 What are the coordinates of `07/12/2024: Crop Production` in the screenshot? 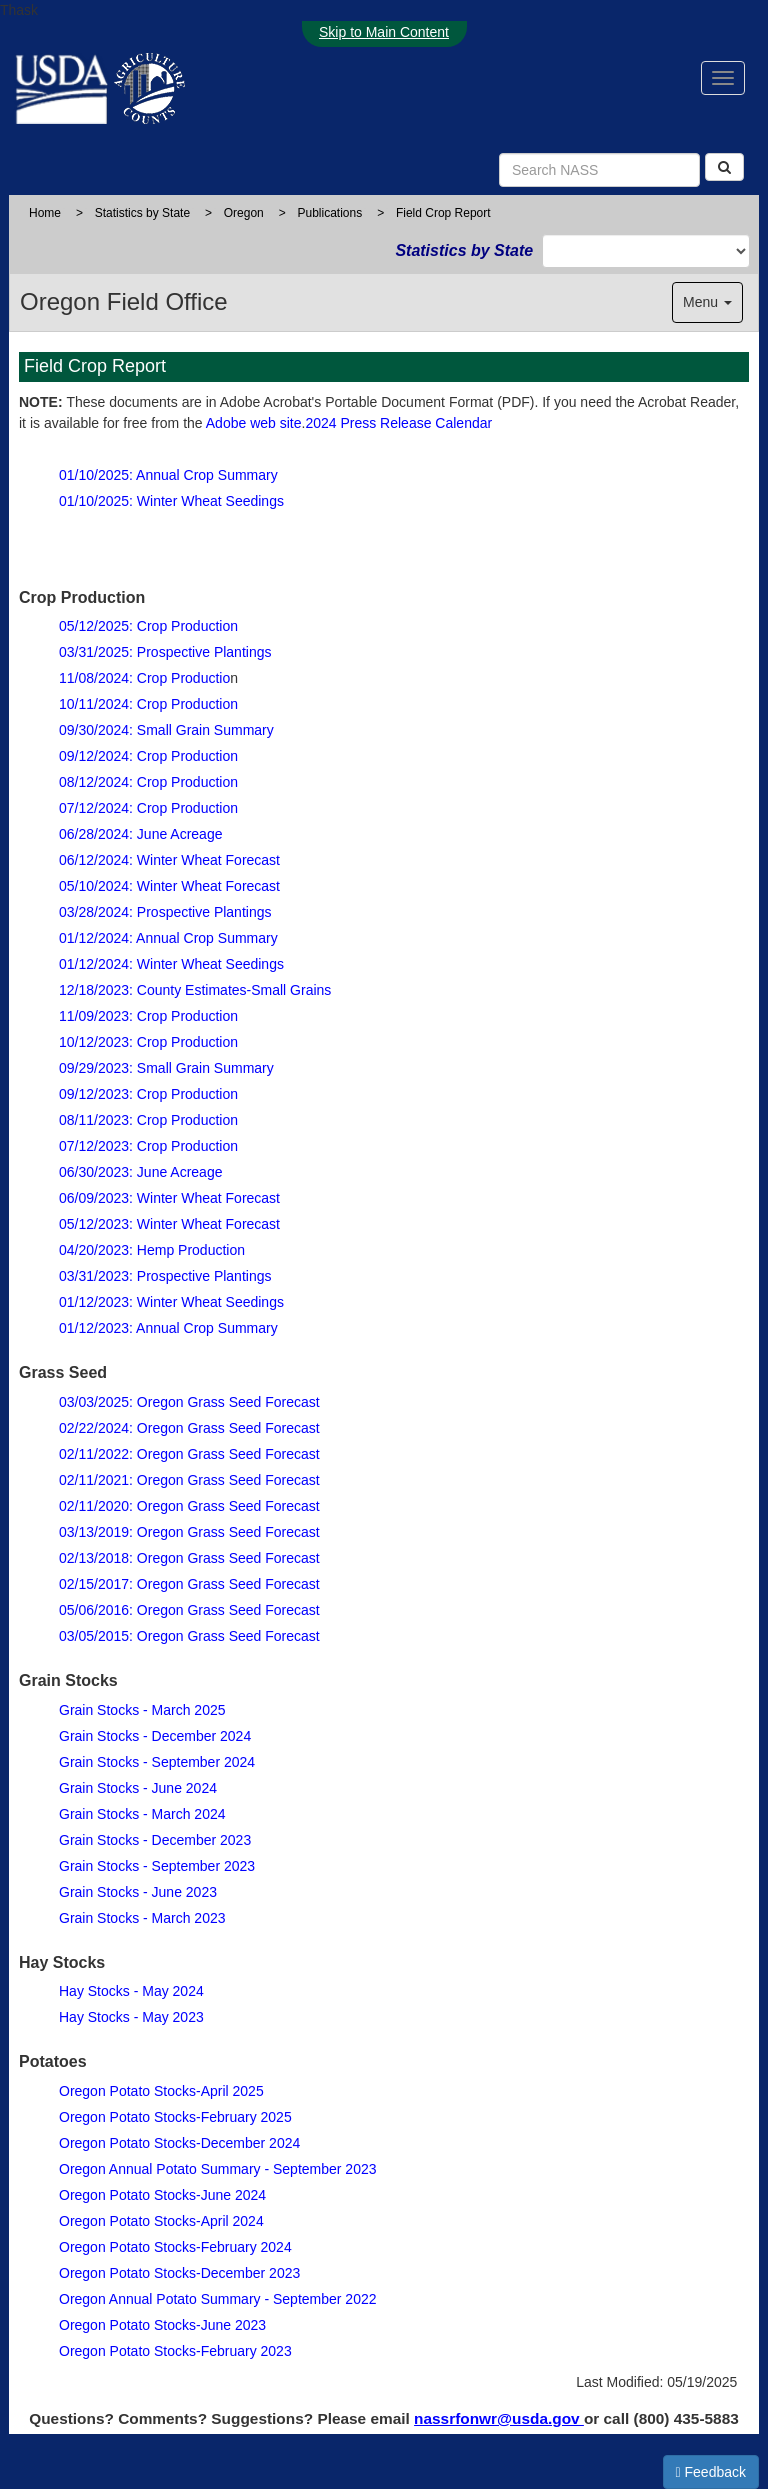 It's located at (148, 808).